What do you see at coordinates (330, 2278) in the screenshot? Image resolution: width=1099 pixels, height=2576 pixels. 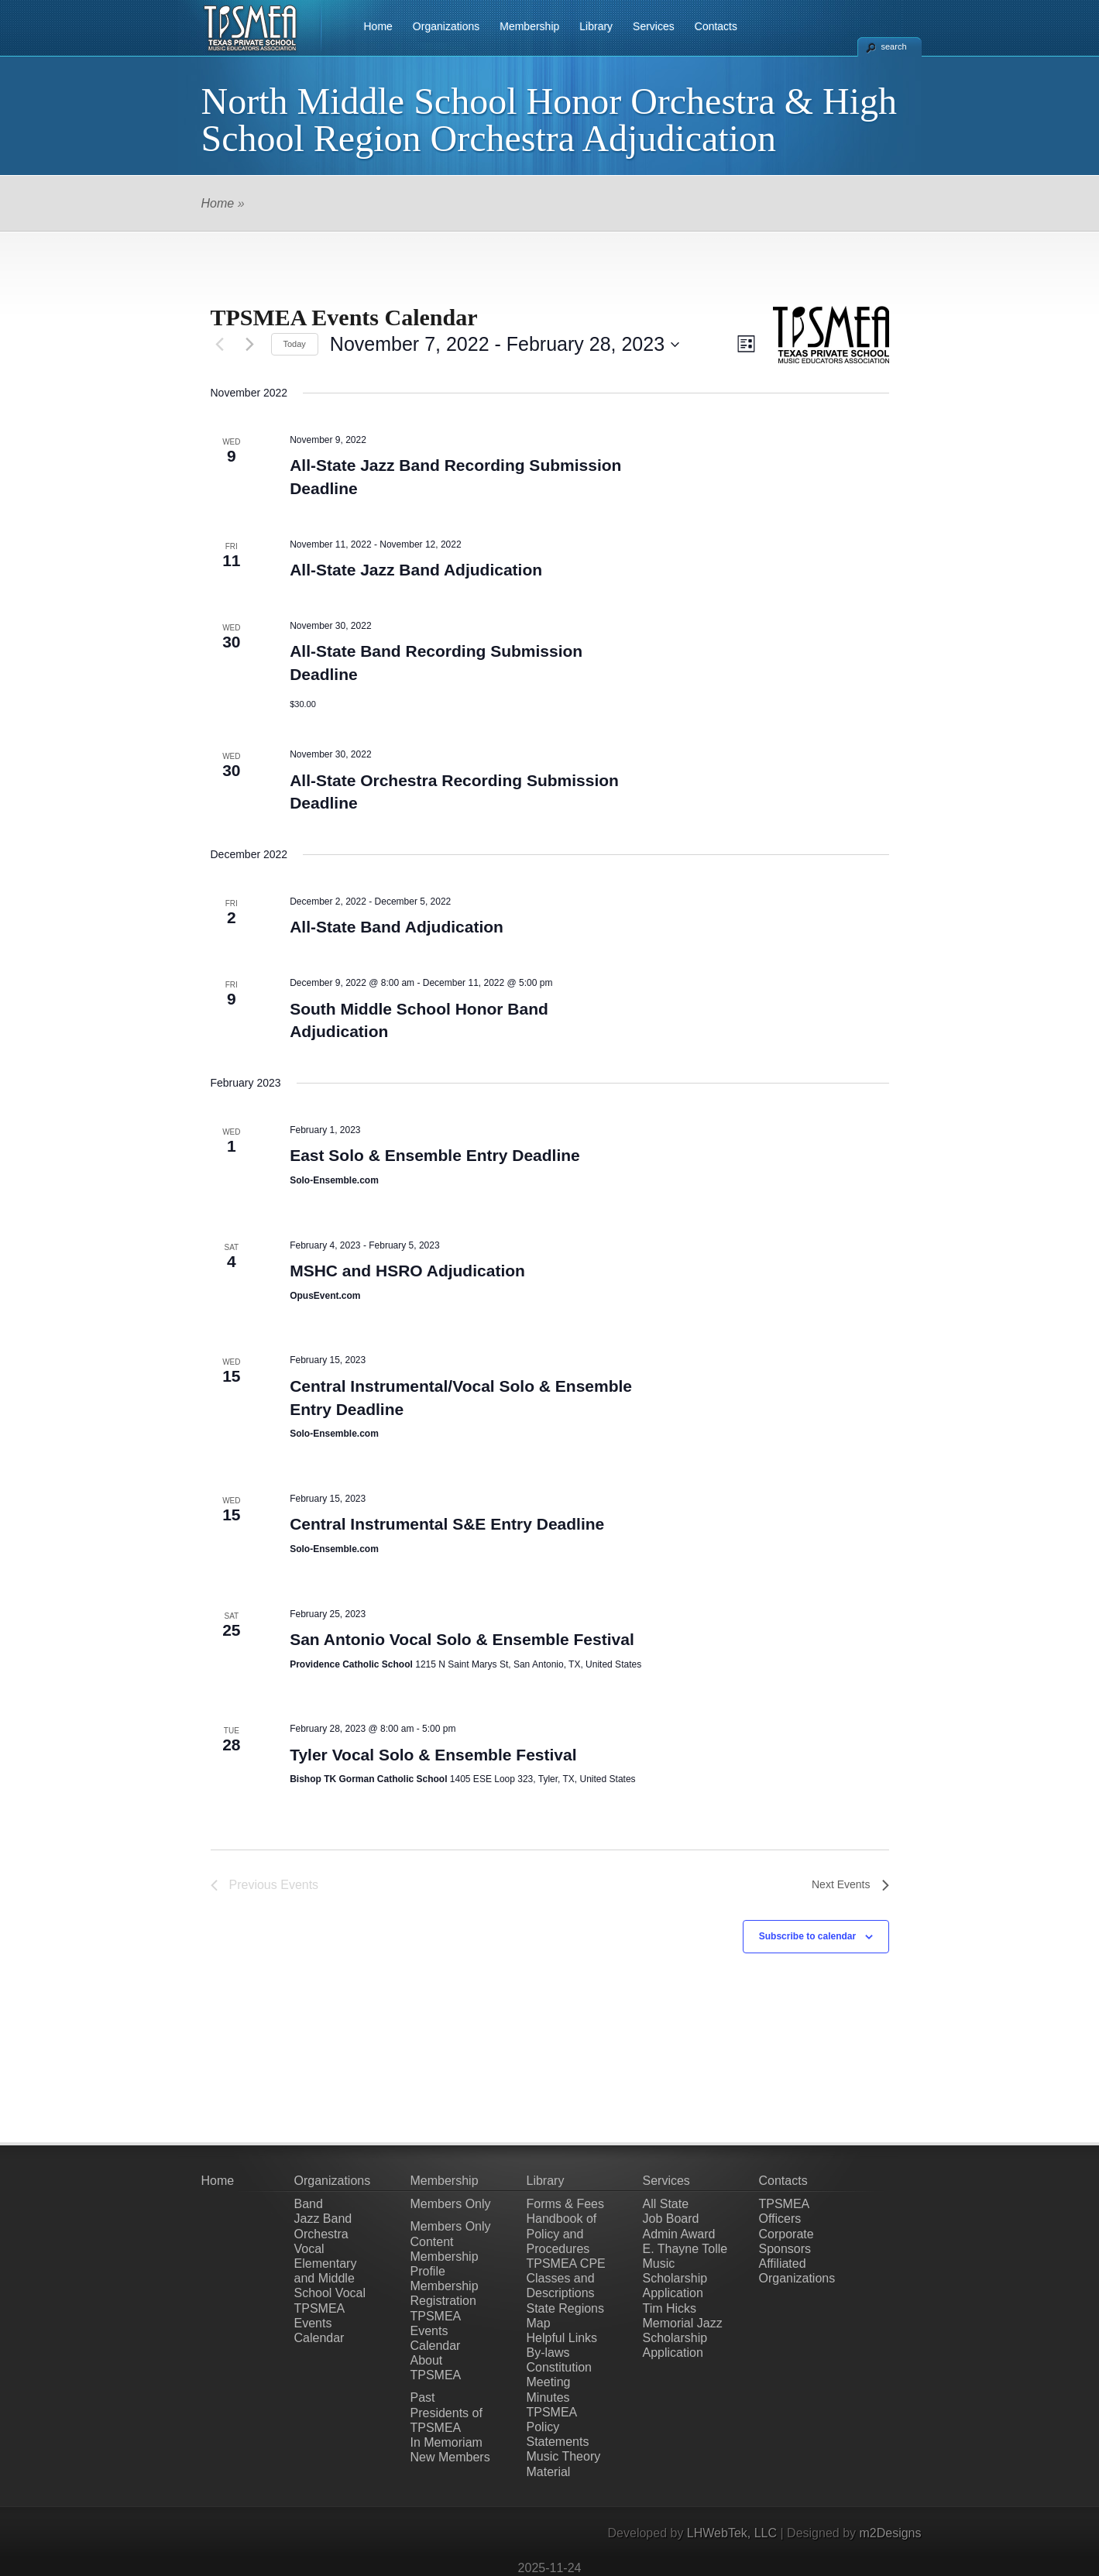 I see `Elementary and Middle School Vocal` at bounding box center [330, 2278].